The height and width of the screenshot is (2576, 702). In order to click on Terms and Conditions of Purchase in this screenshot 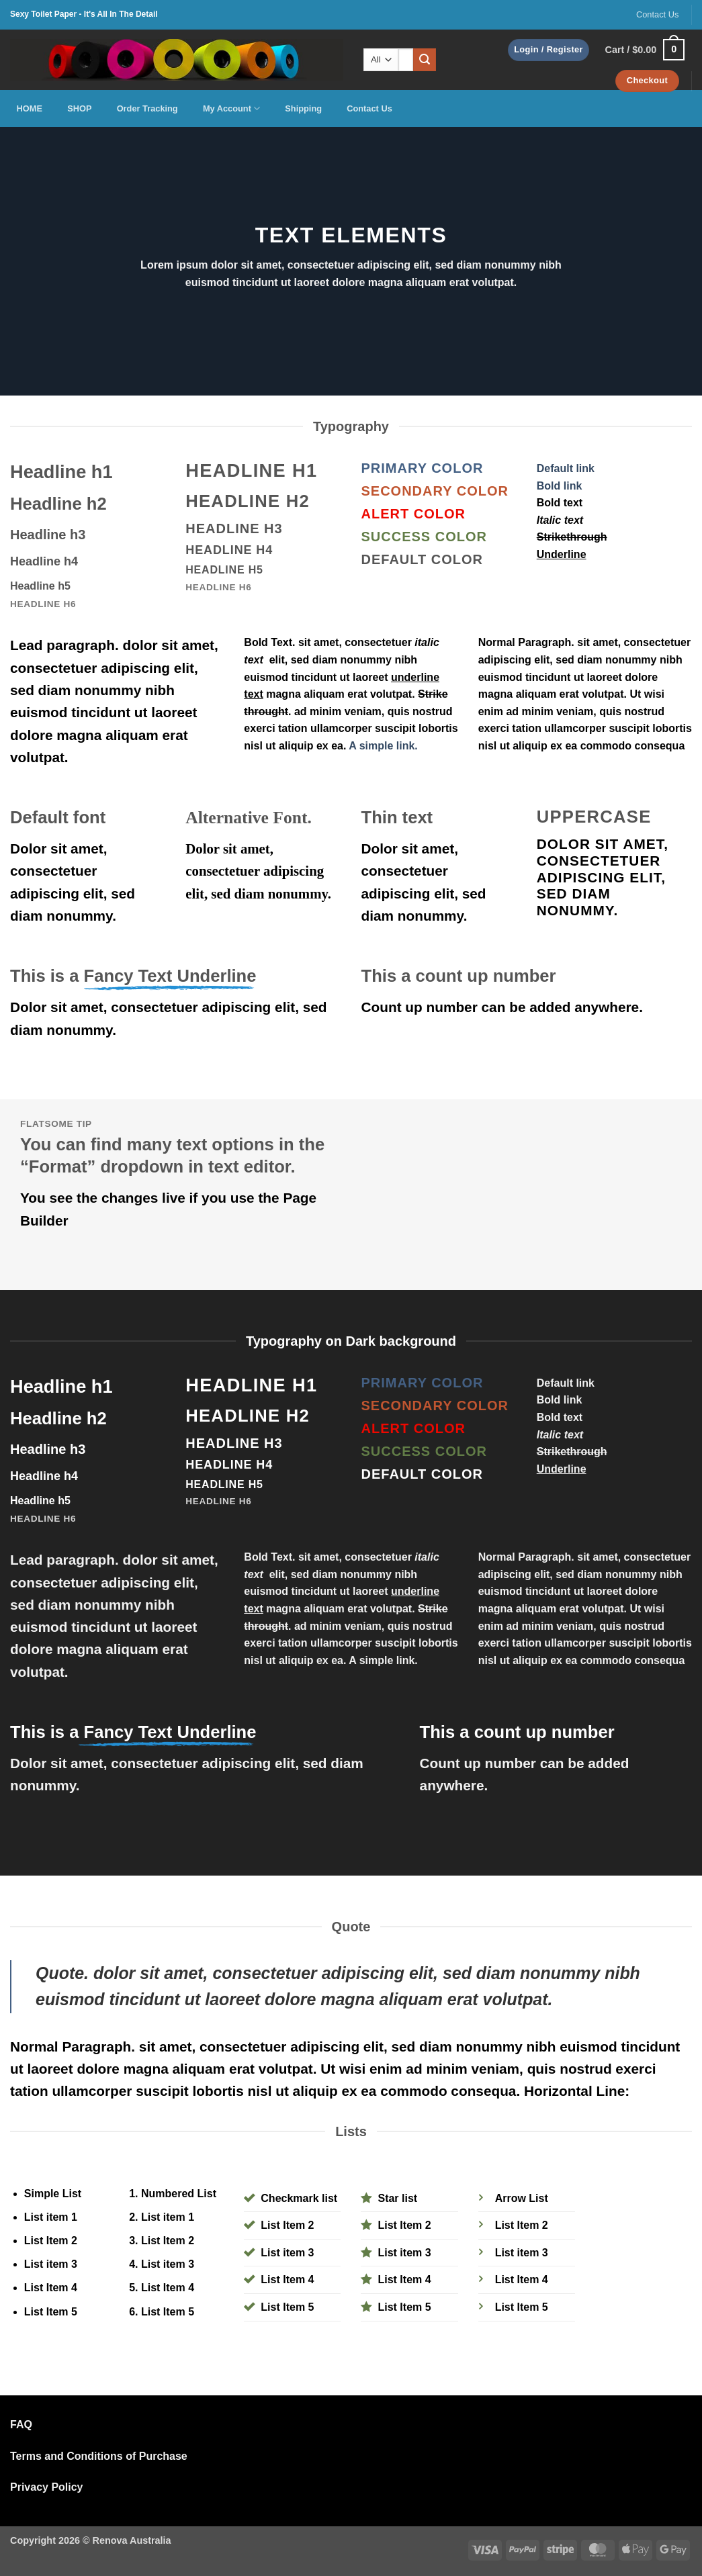, I will do `click(98, 2456)`.